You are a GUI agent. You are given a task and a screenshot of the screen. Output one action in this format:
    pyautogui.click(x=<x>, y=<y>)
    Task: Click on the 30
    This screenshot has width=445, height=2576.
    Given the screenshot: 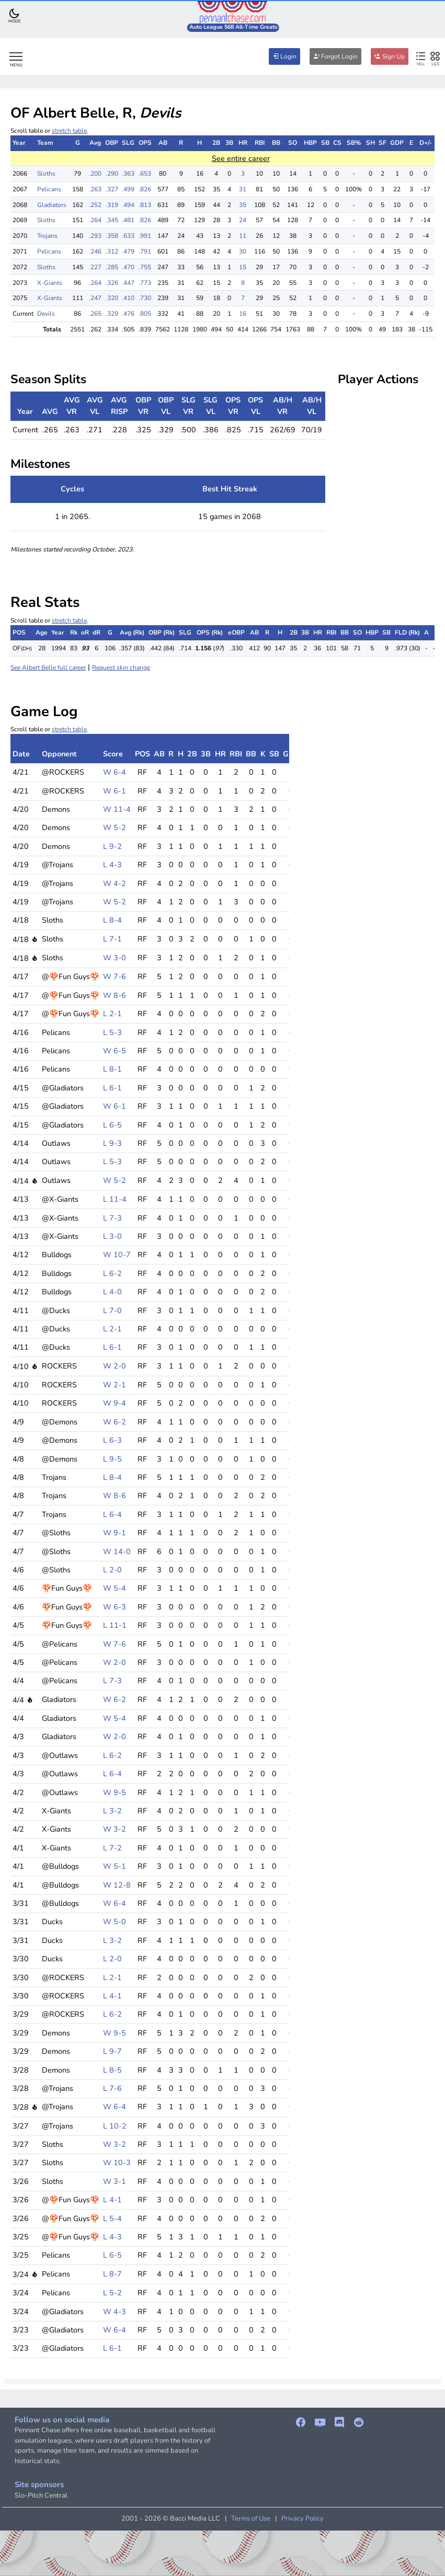 What is the action you would take?
    pyautogui.click(x=242, y=251)
    